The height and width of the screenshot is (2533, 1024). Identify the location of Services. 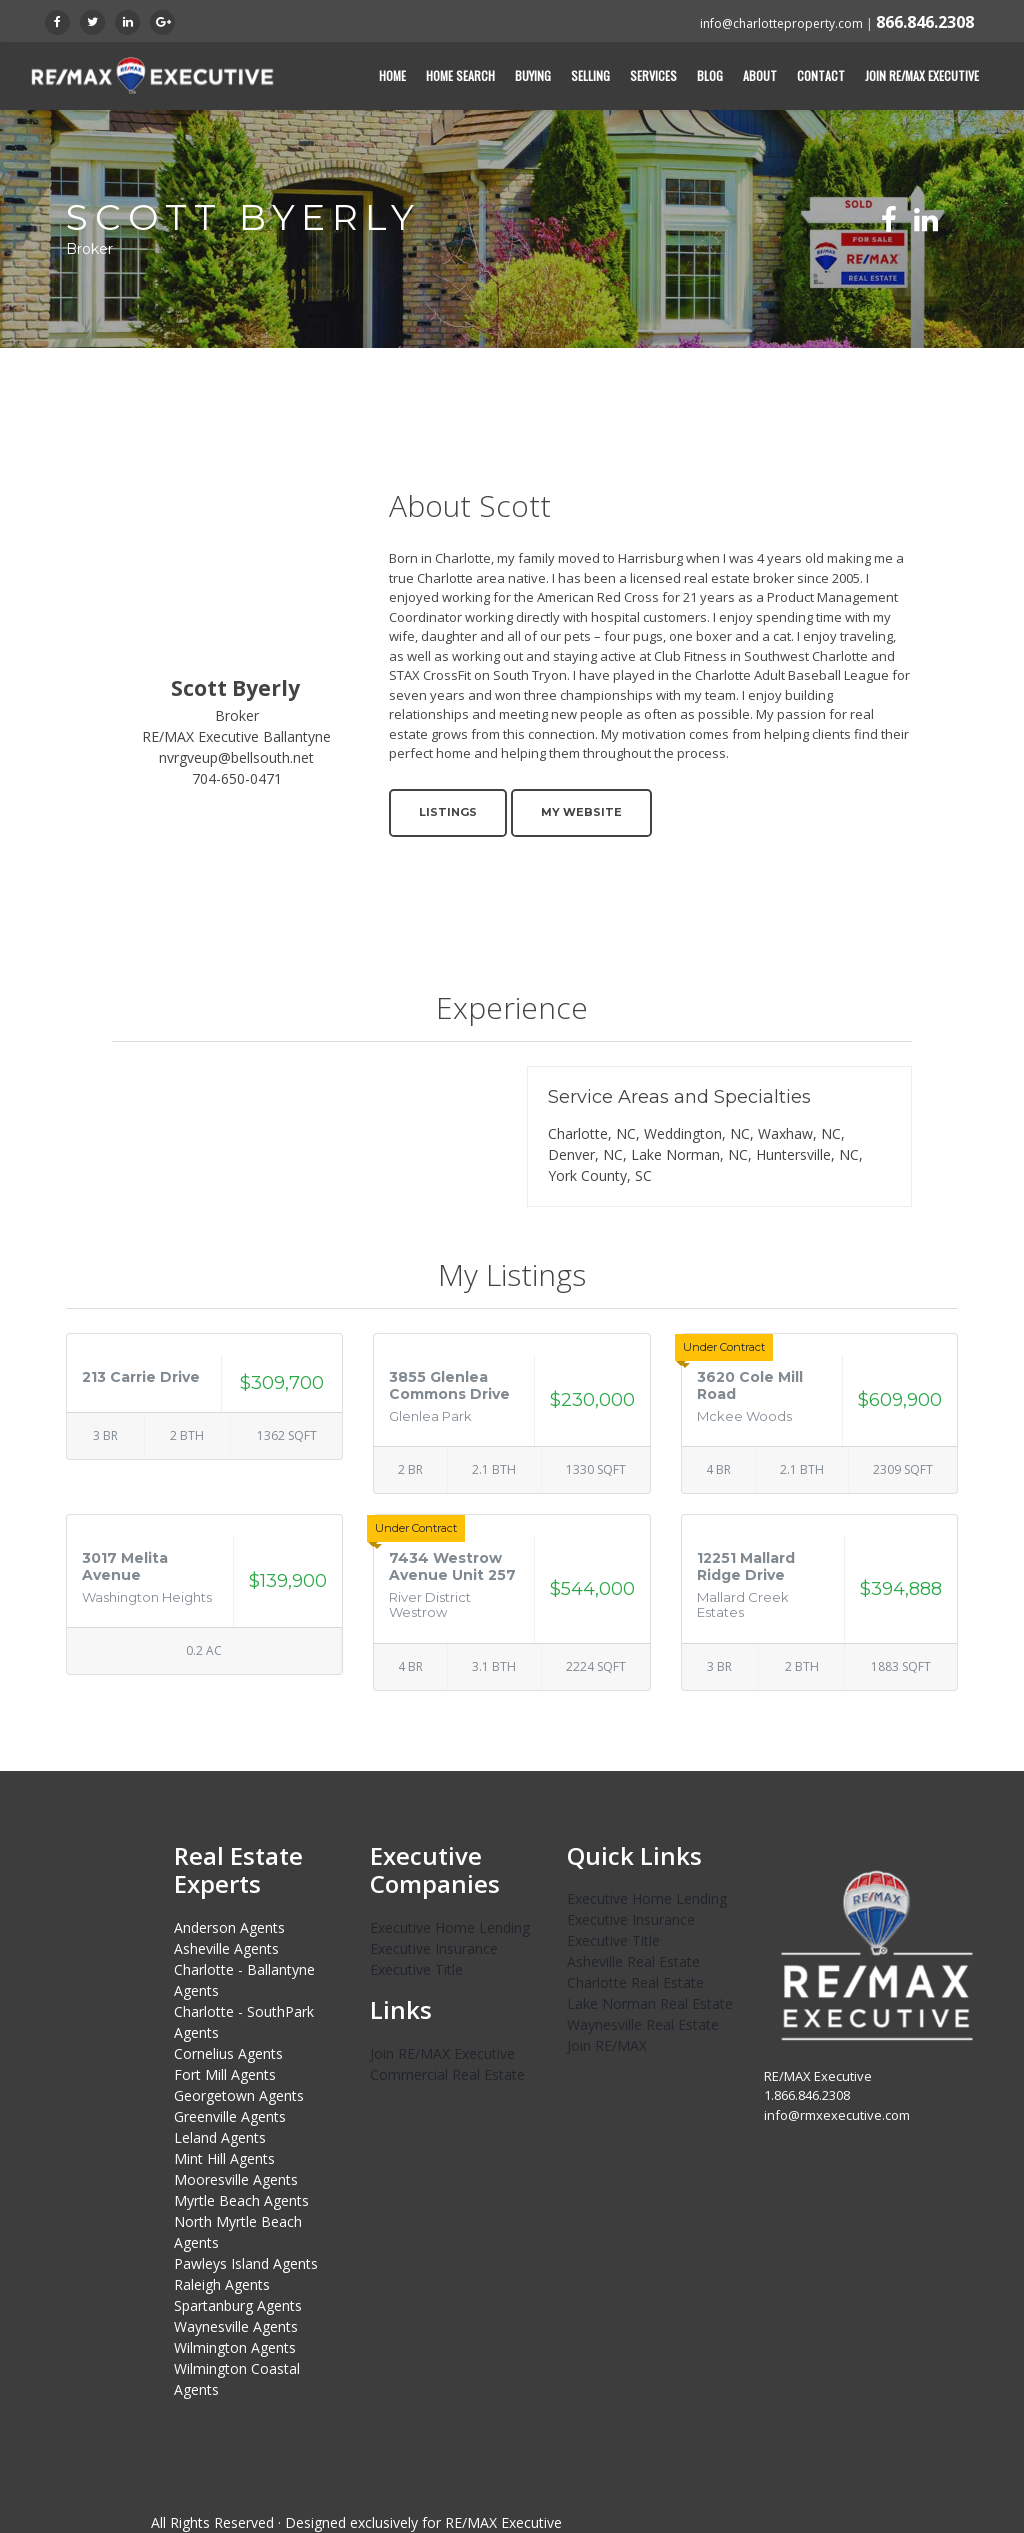
(653, 75).